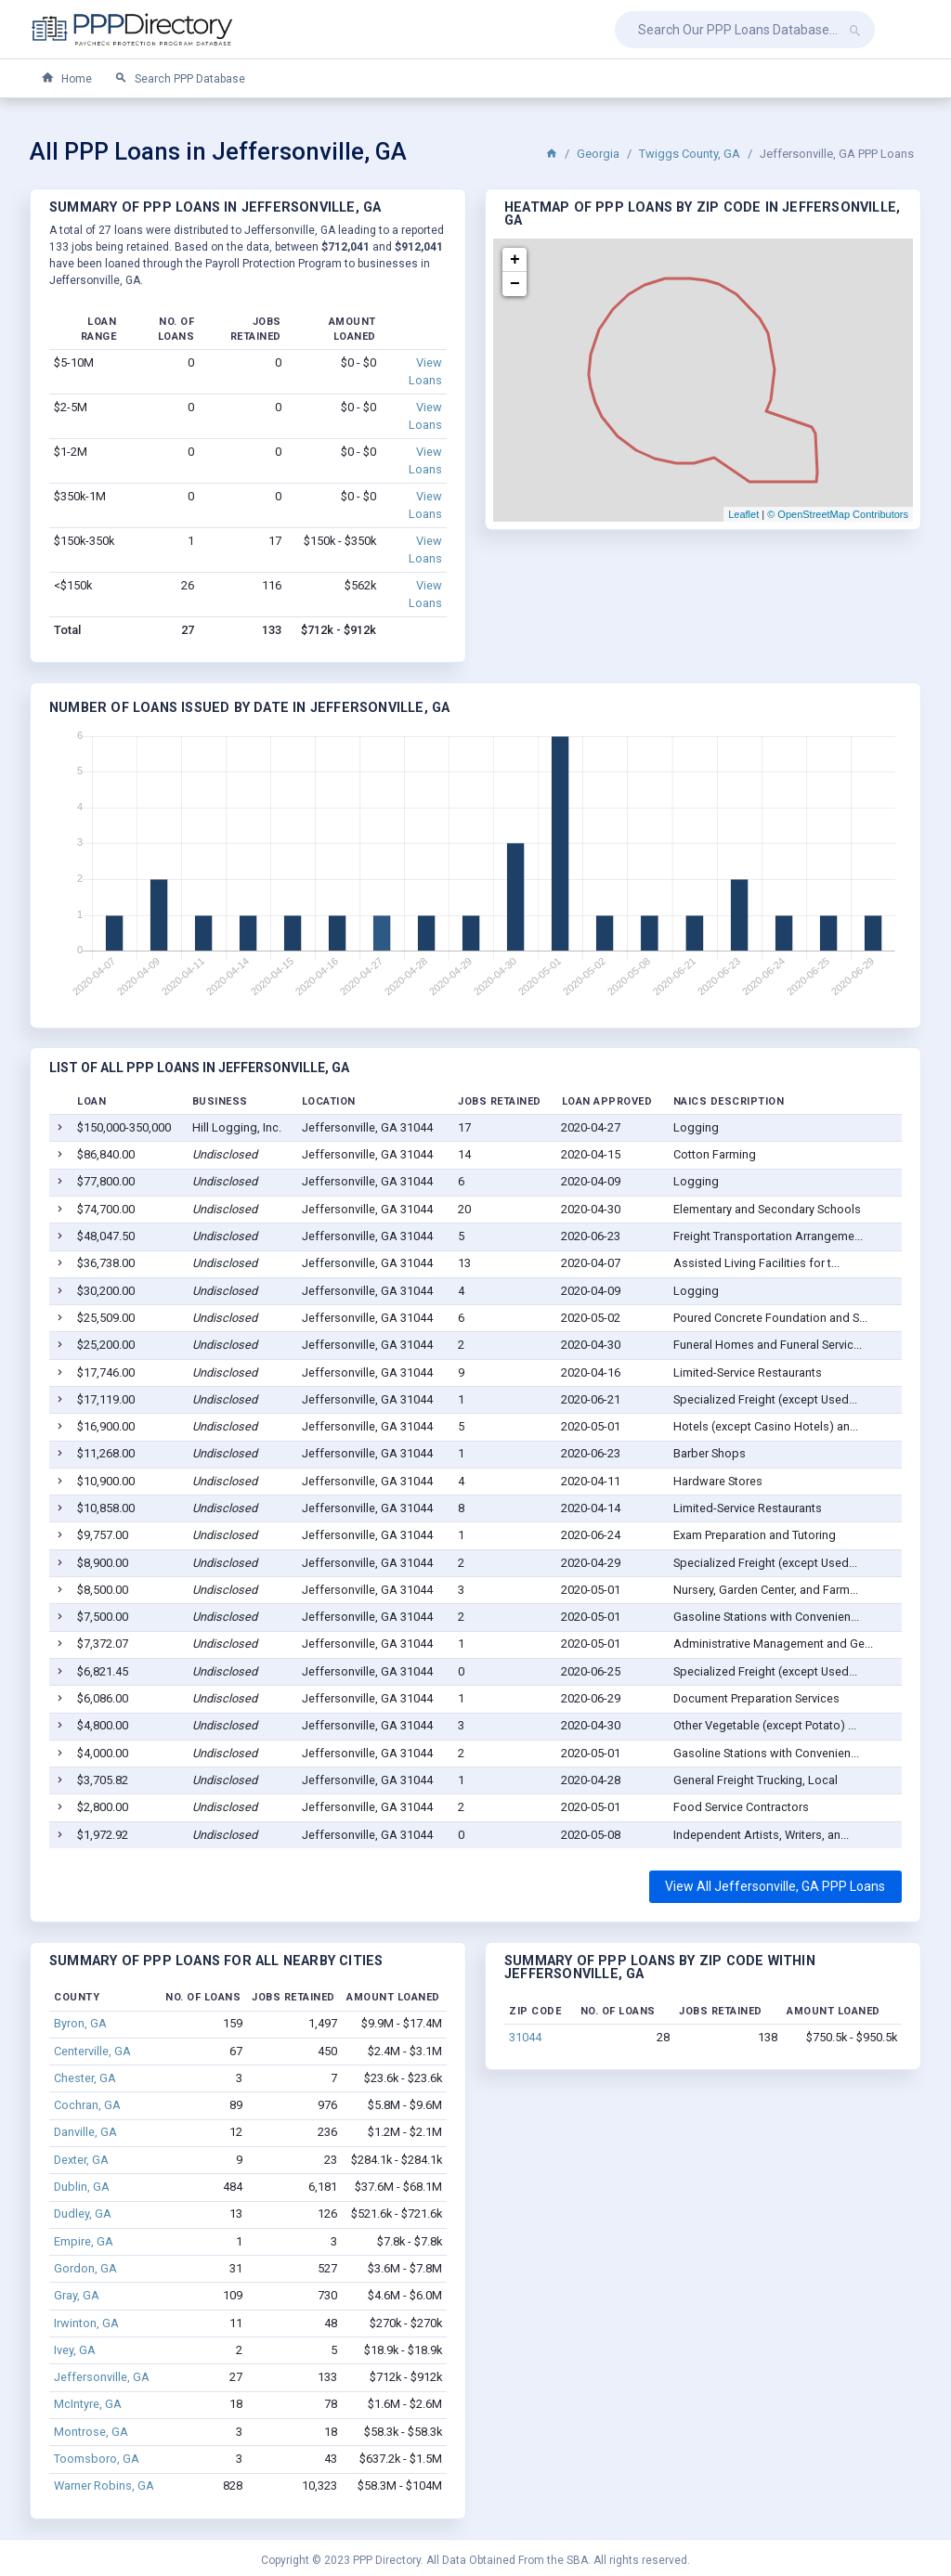 The width and height of the screenshot is (951, 2576). What do you see at coordinates (96, 2459) in the screenshot?
I see `Toomsboro, GA` at bounding box center [96, 2459].